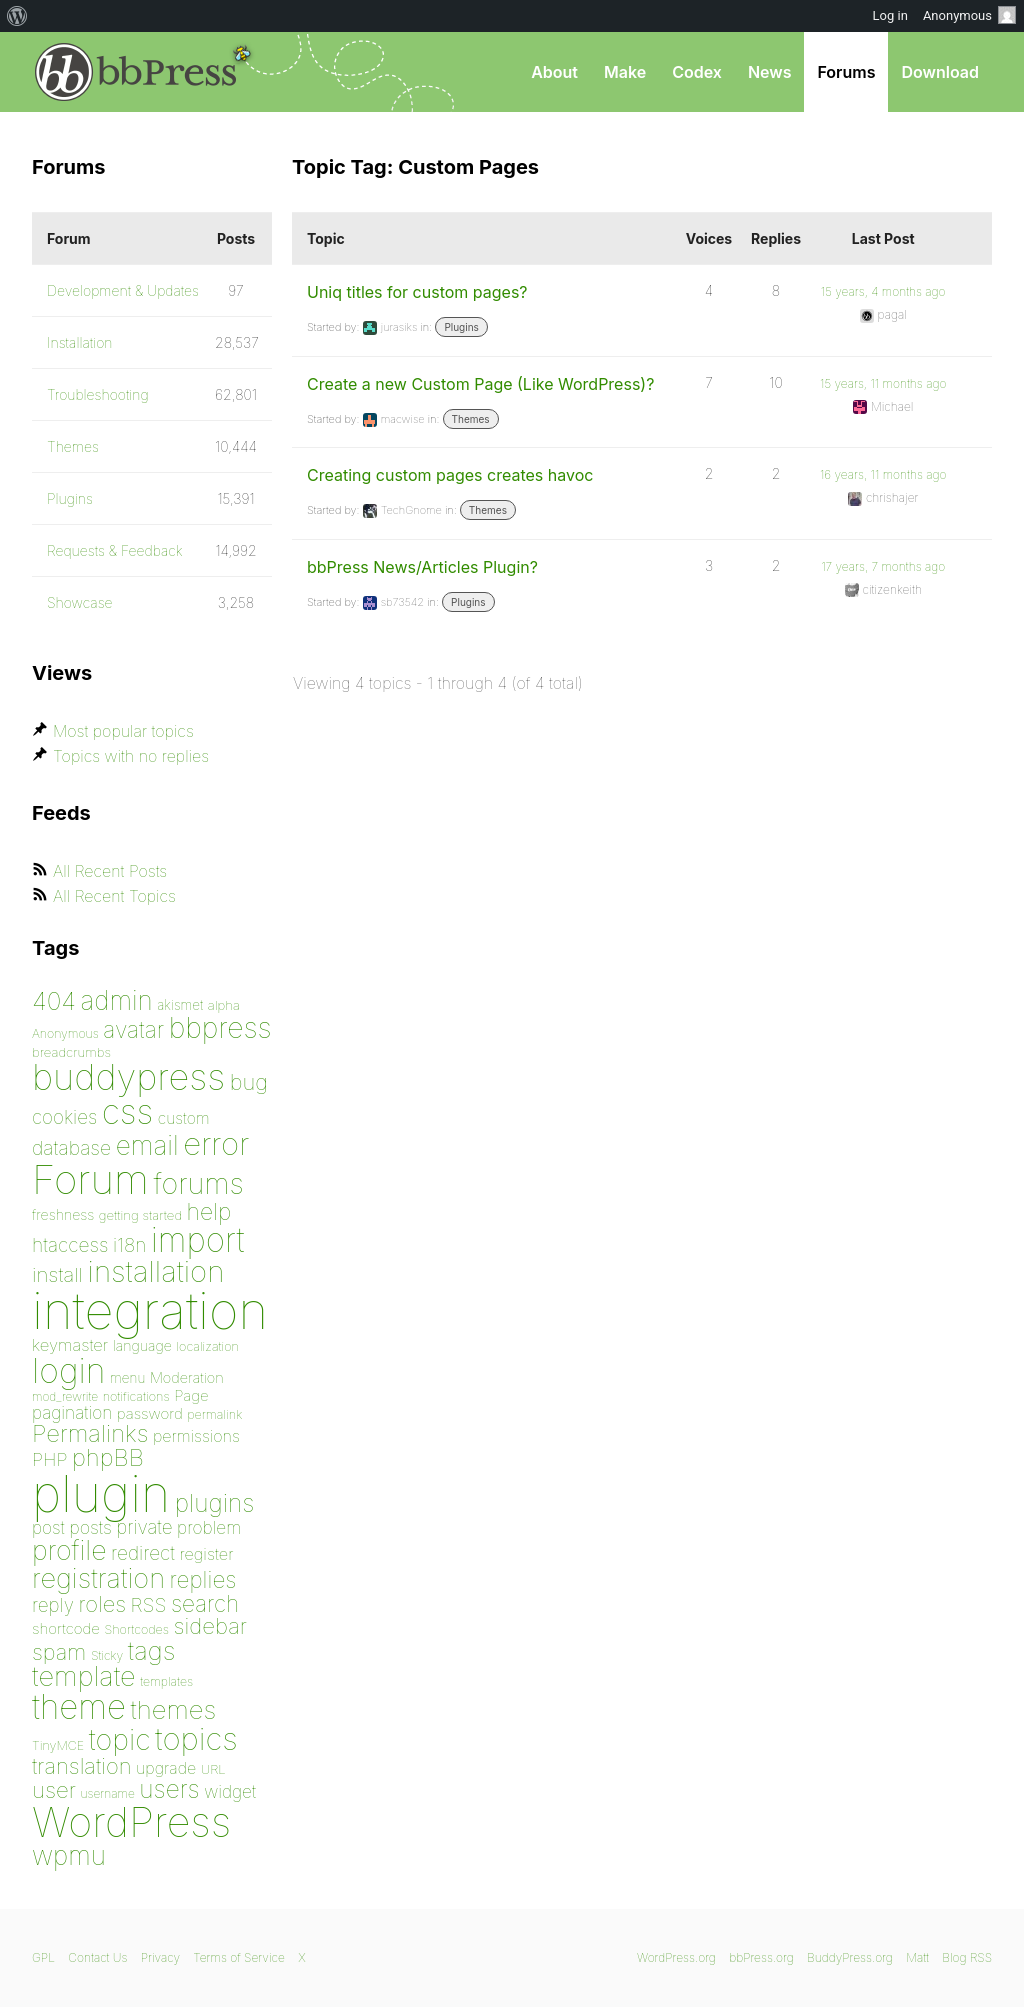  I want to click on database [database (125 items)], so click(71, 1148).